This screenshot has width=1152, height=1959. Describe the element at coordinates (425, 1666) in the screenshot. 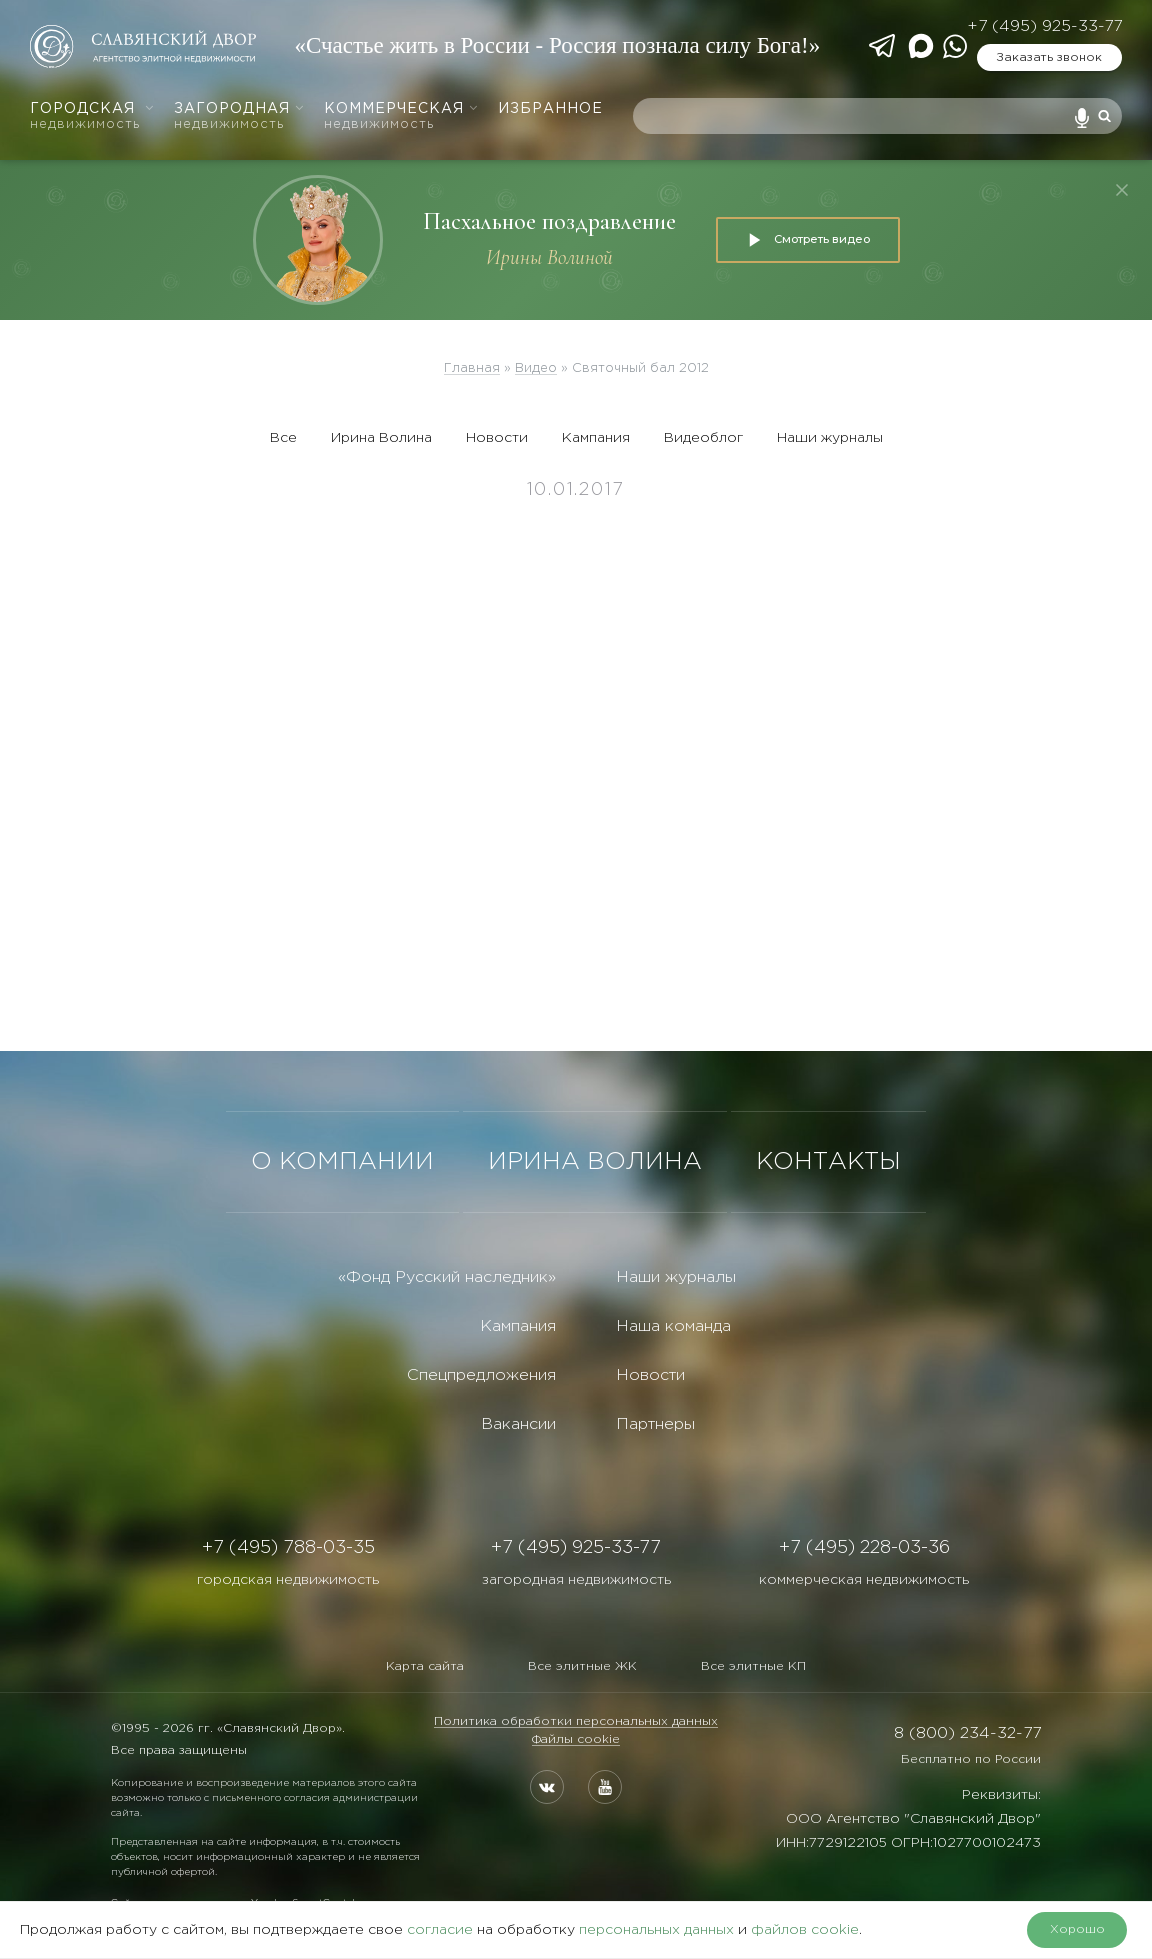

I see `Карта сайта` at that location.